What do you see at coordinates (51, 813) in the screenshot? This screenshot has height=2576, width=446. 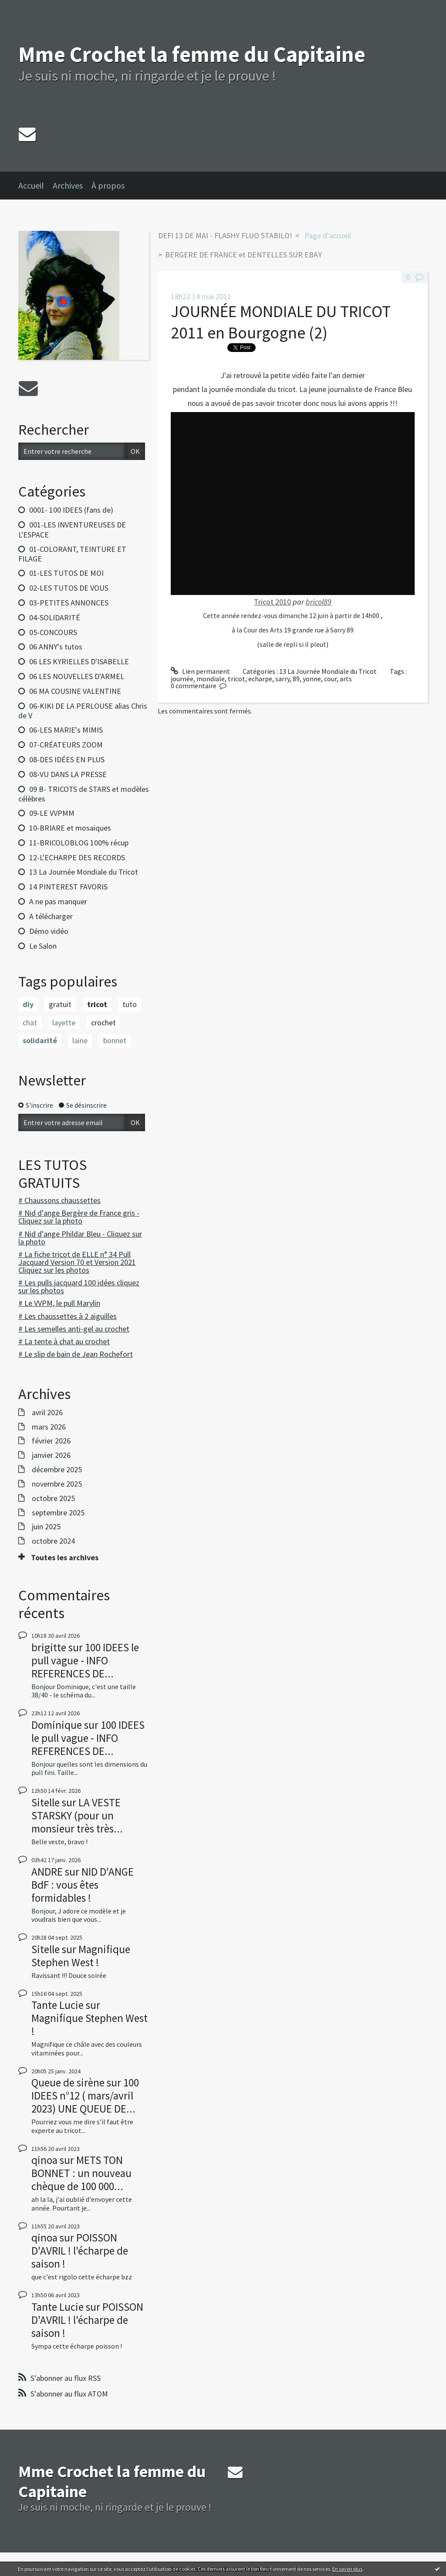 I see `09-LE VVPMM` at bounding box center [51, 813].